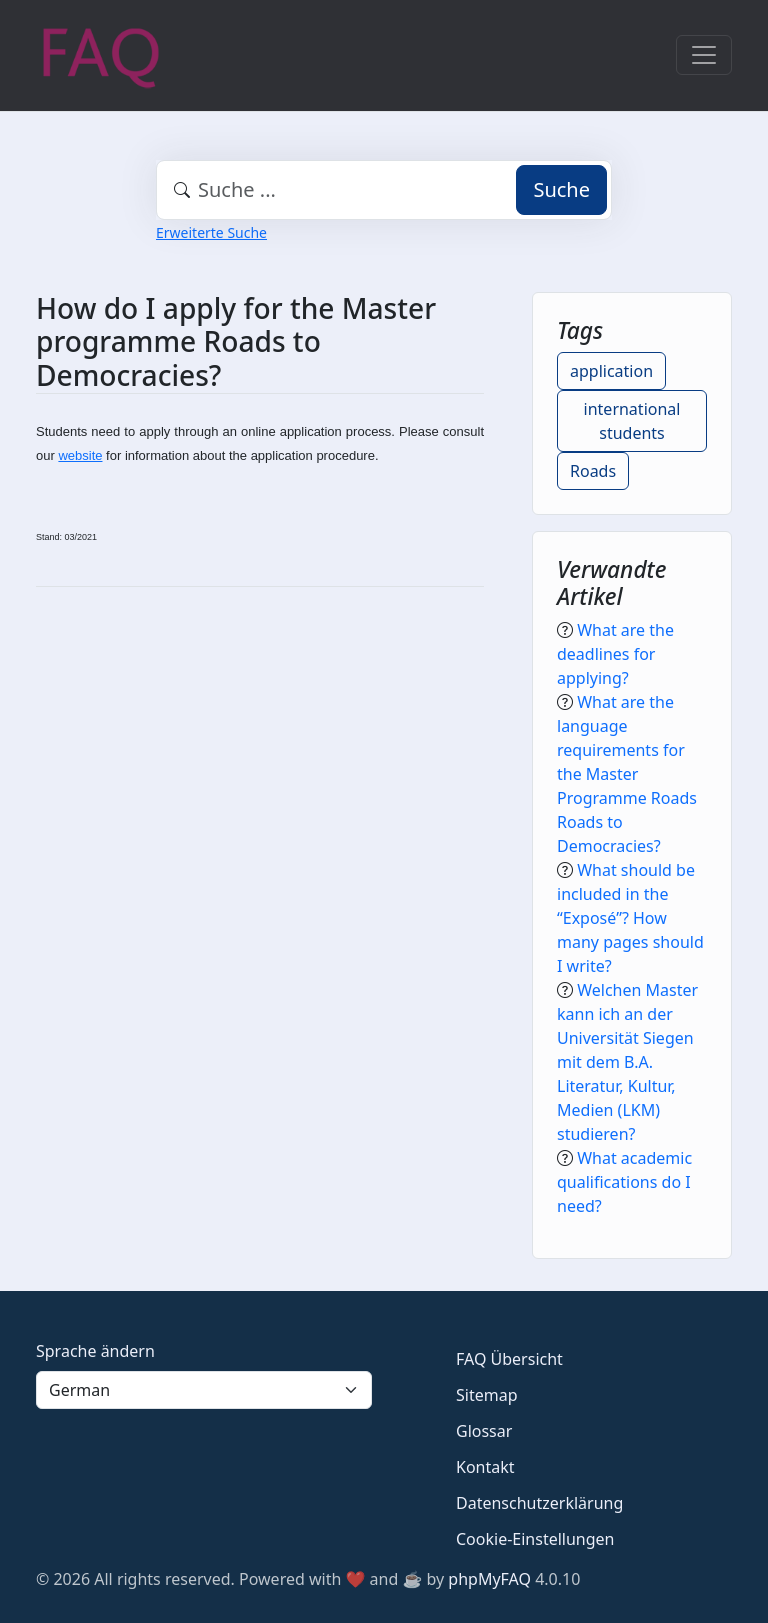 Image resolution: width=768 pixels, height=1623 pixels. I want to click on international students, so click(632, 421).